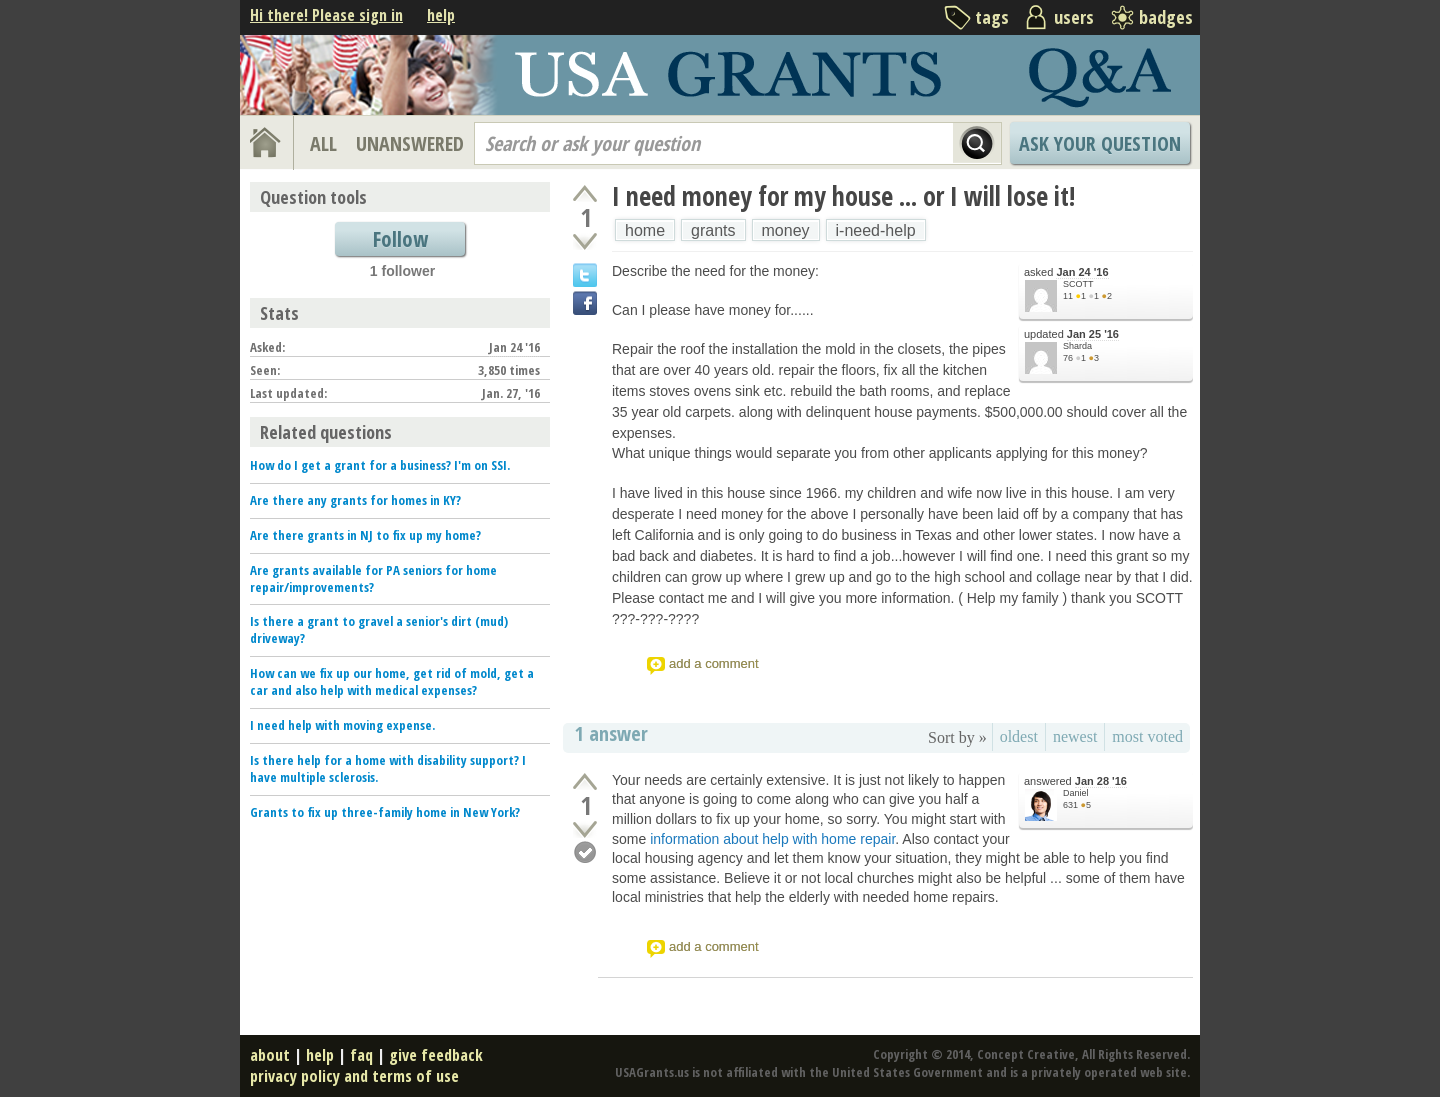 Image resolution: width=1440 pixels, height=1097 pixels. What do you see at coordinates (713, 230) in the screenshot?
I see `grants` at bounding box center [713, 230].